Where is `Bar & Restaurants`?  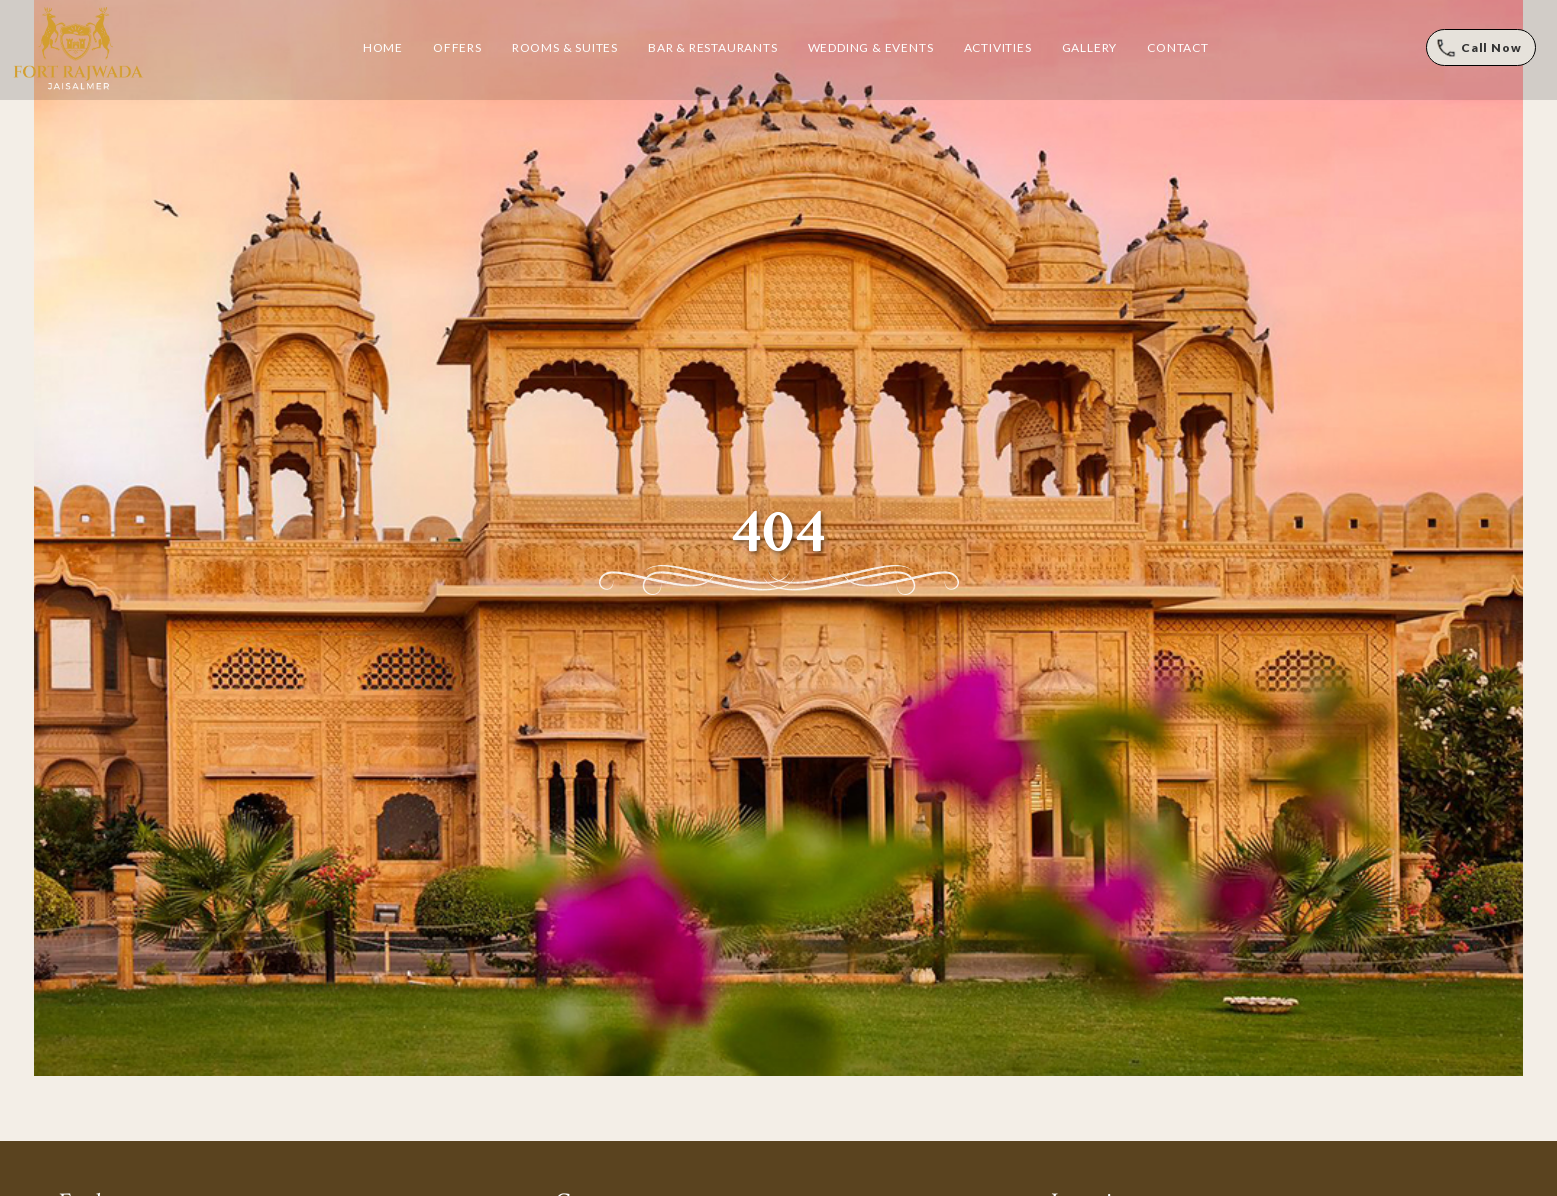 Bar & Restaurants is located at coordinates (713, 47).